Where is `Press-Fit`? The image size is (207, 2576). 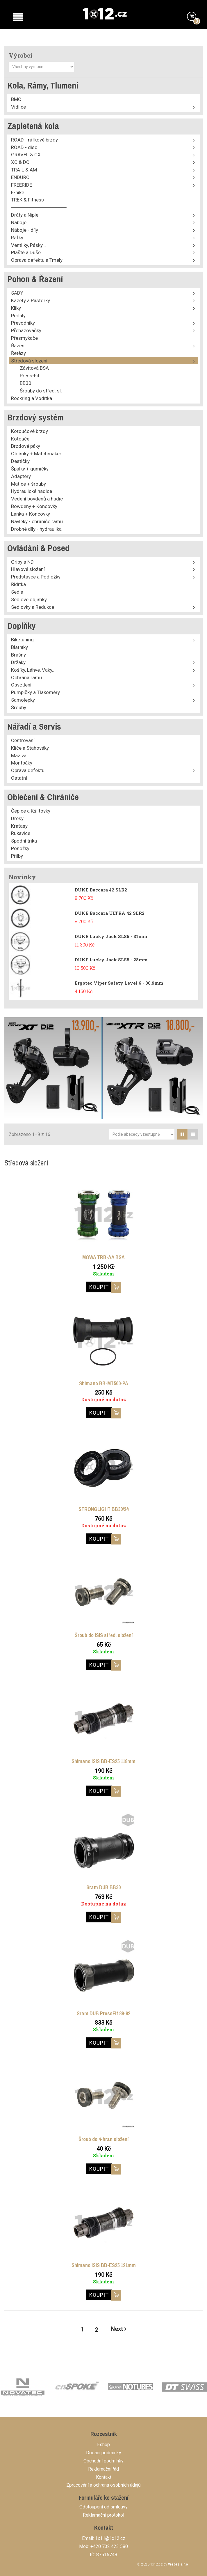
Press-Fit is located at coordinates (30, 375).